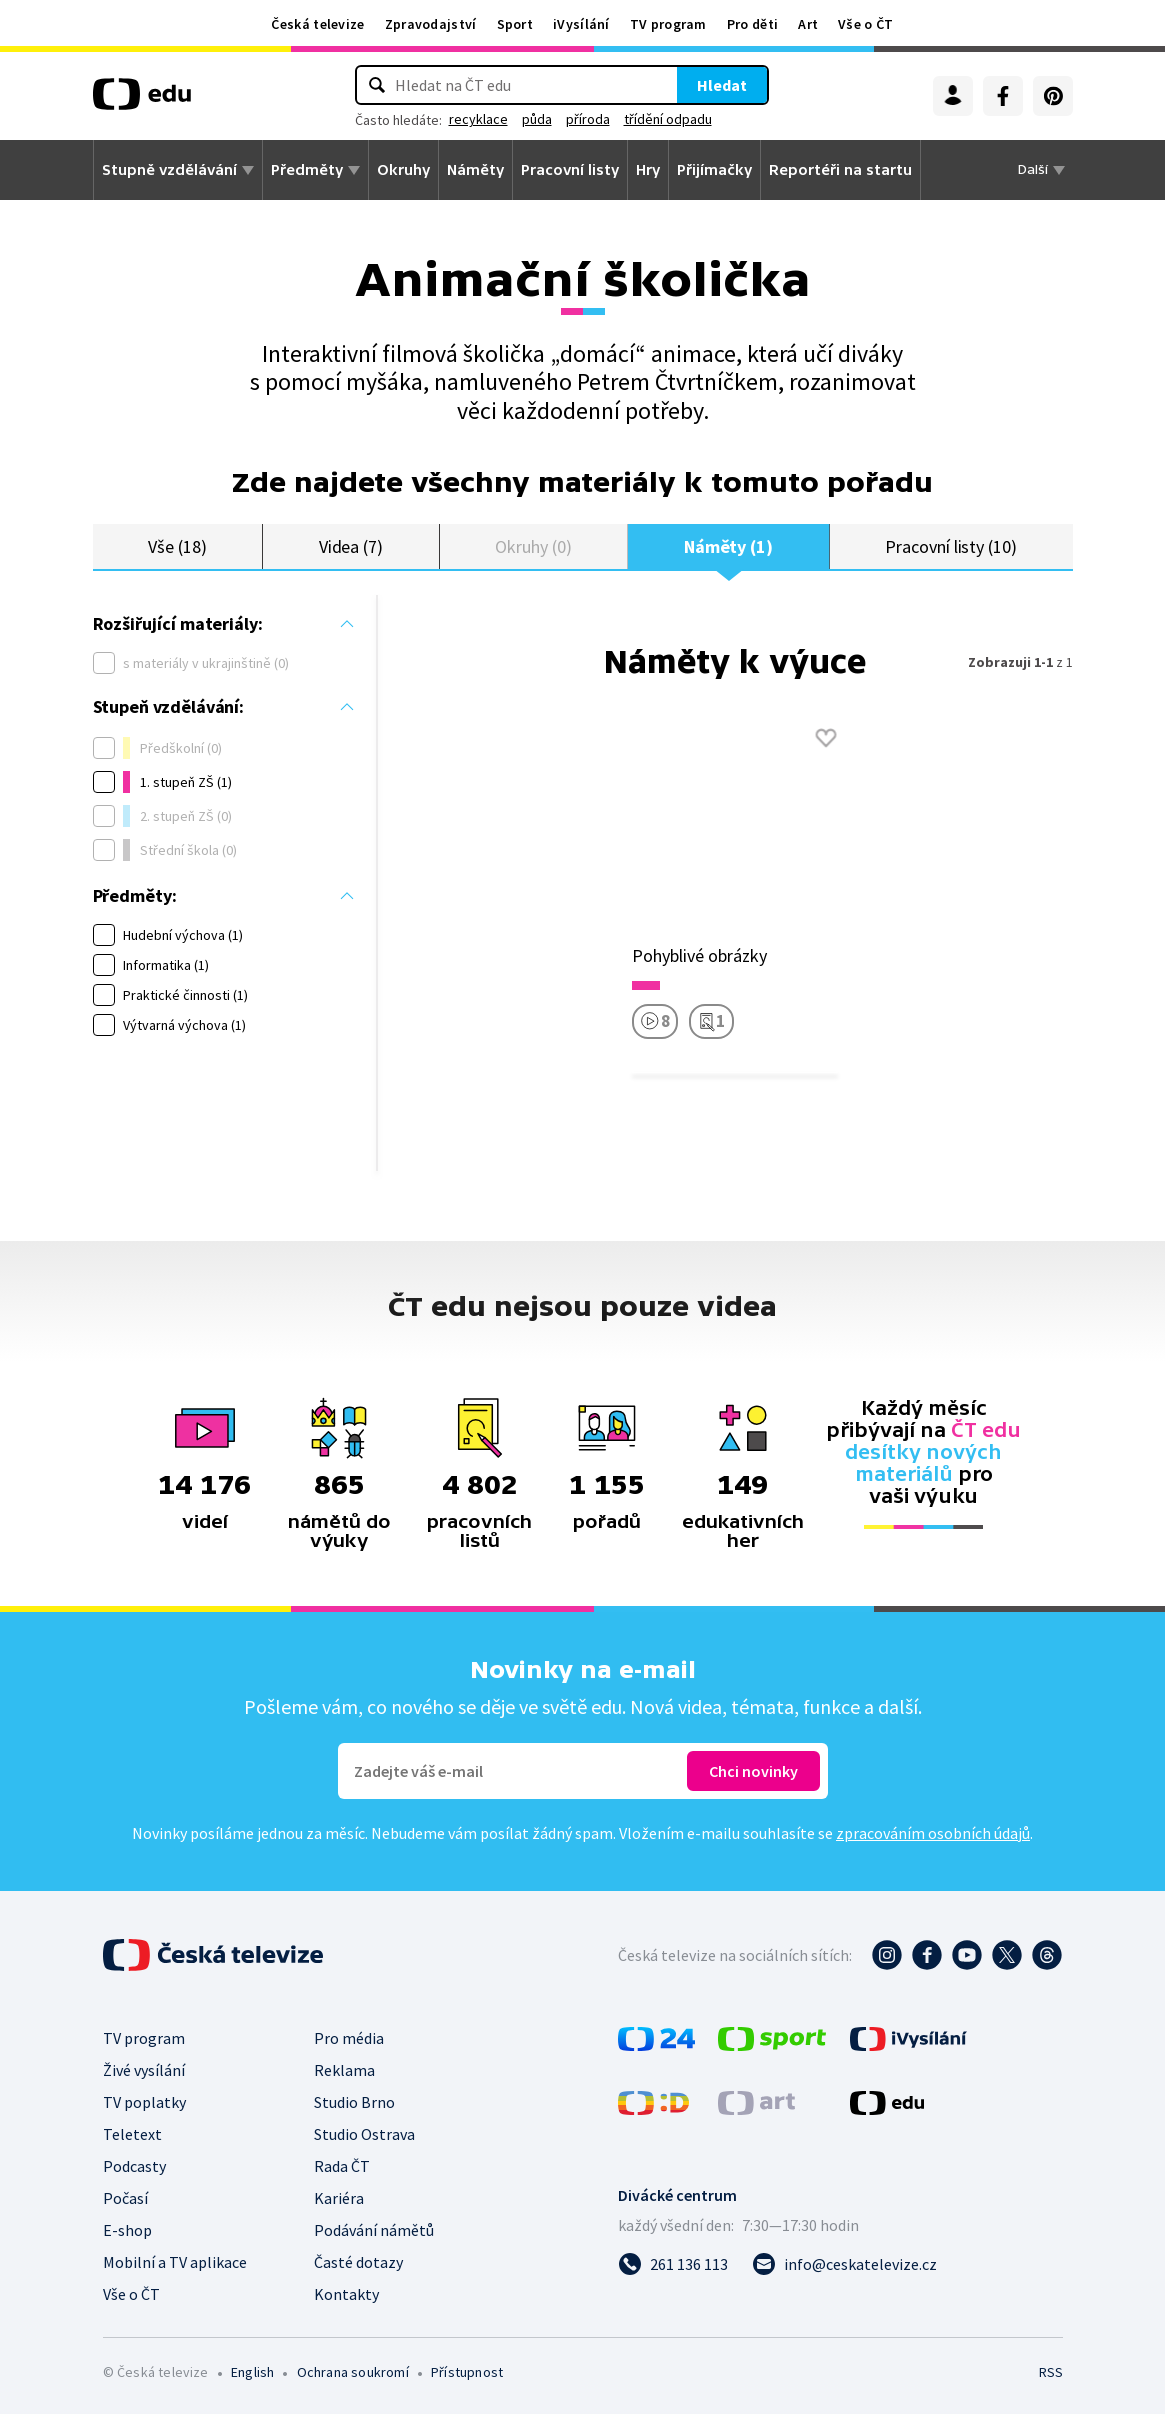  Describe the element at coordinates (668, 119) in the screenshot. I see `třídění odpadu` at that location.